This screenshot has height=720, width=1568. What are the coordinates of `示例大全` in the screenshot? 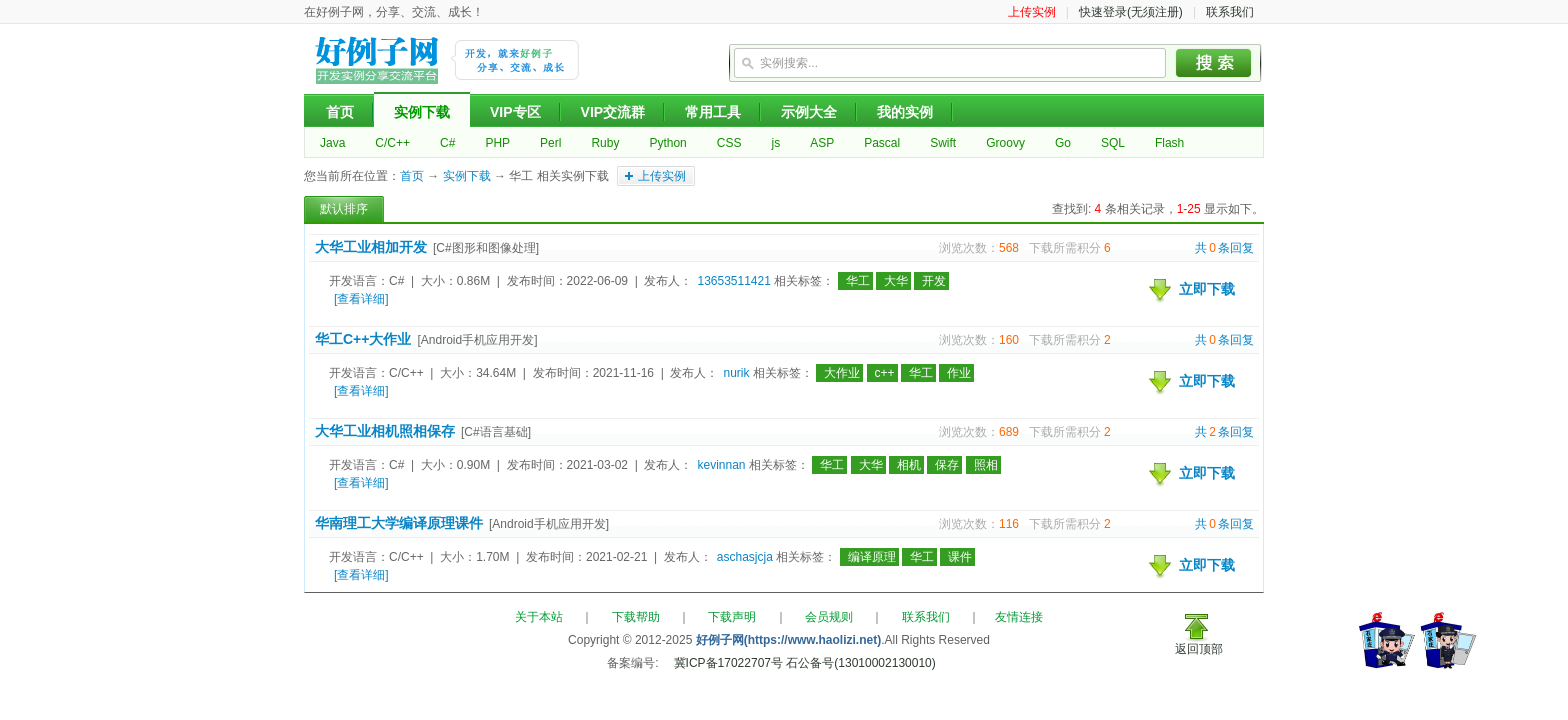 It's located at (809, 112).